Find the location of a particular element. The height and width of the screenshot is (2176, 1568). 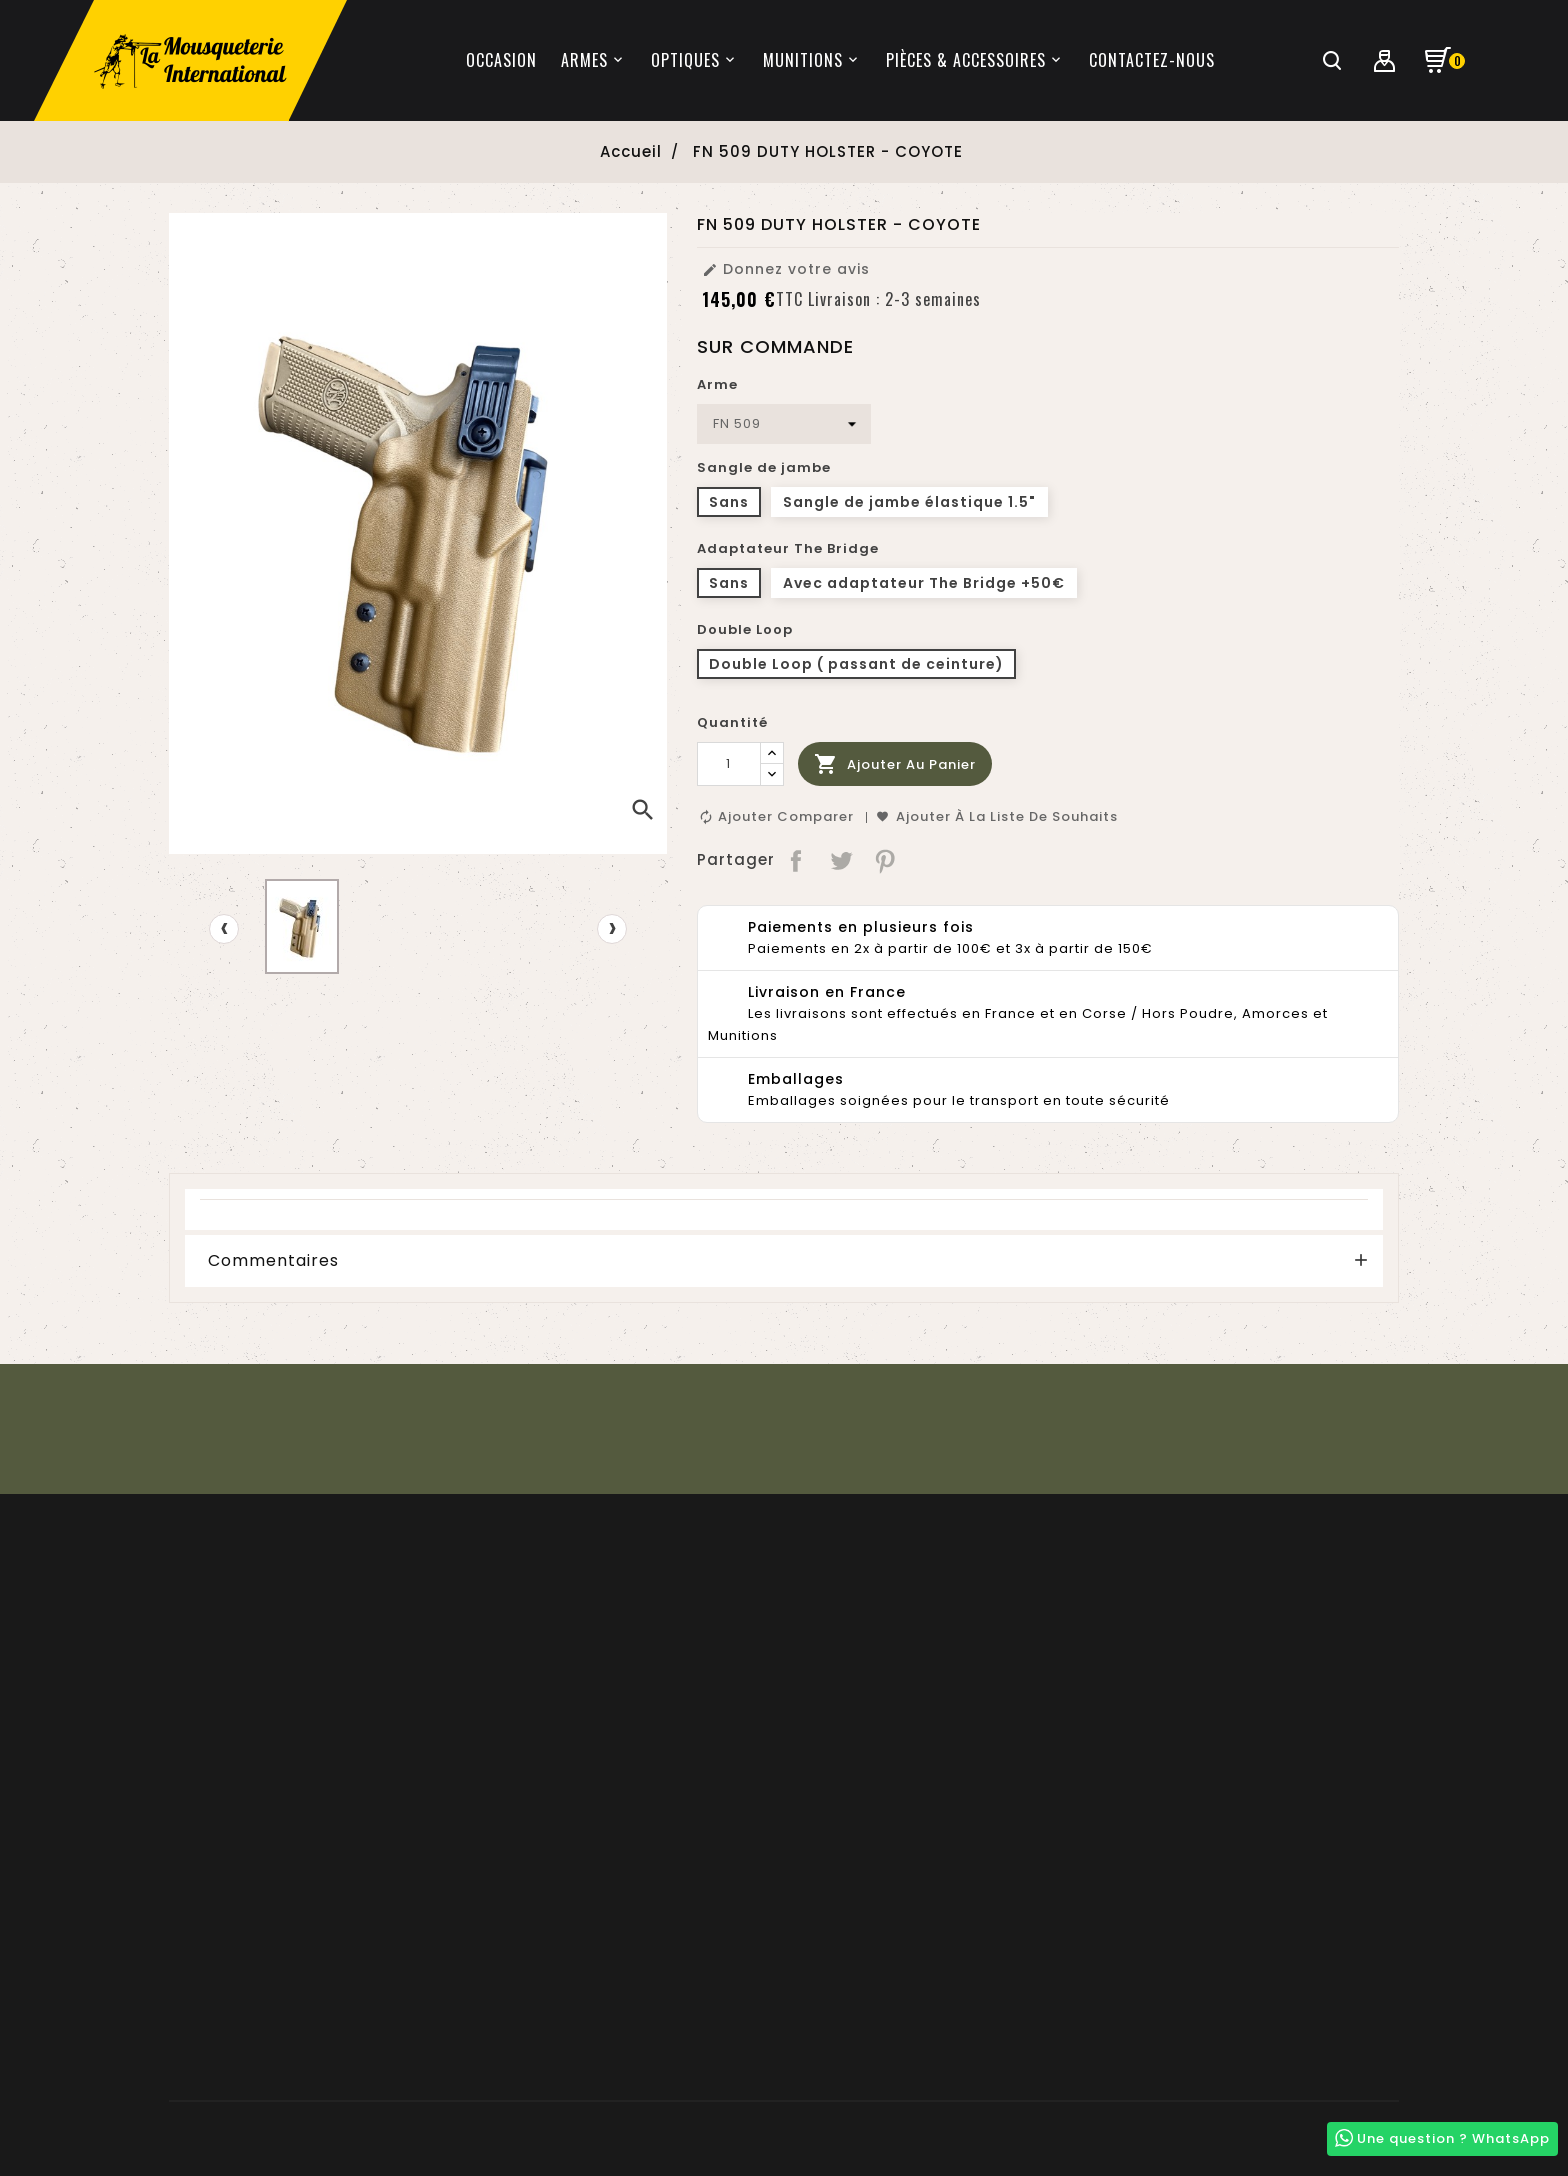

Tweet is located at coordinates (841, 860).